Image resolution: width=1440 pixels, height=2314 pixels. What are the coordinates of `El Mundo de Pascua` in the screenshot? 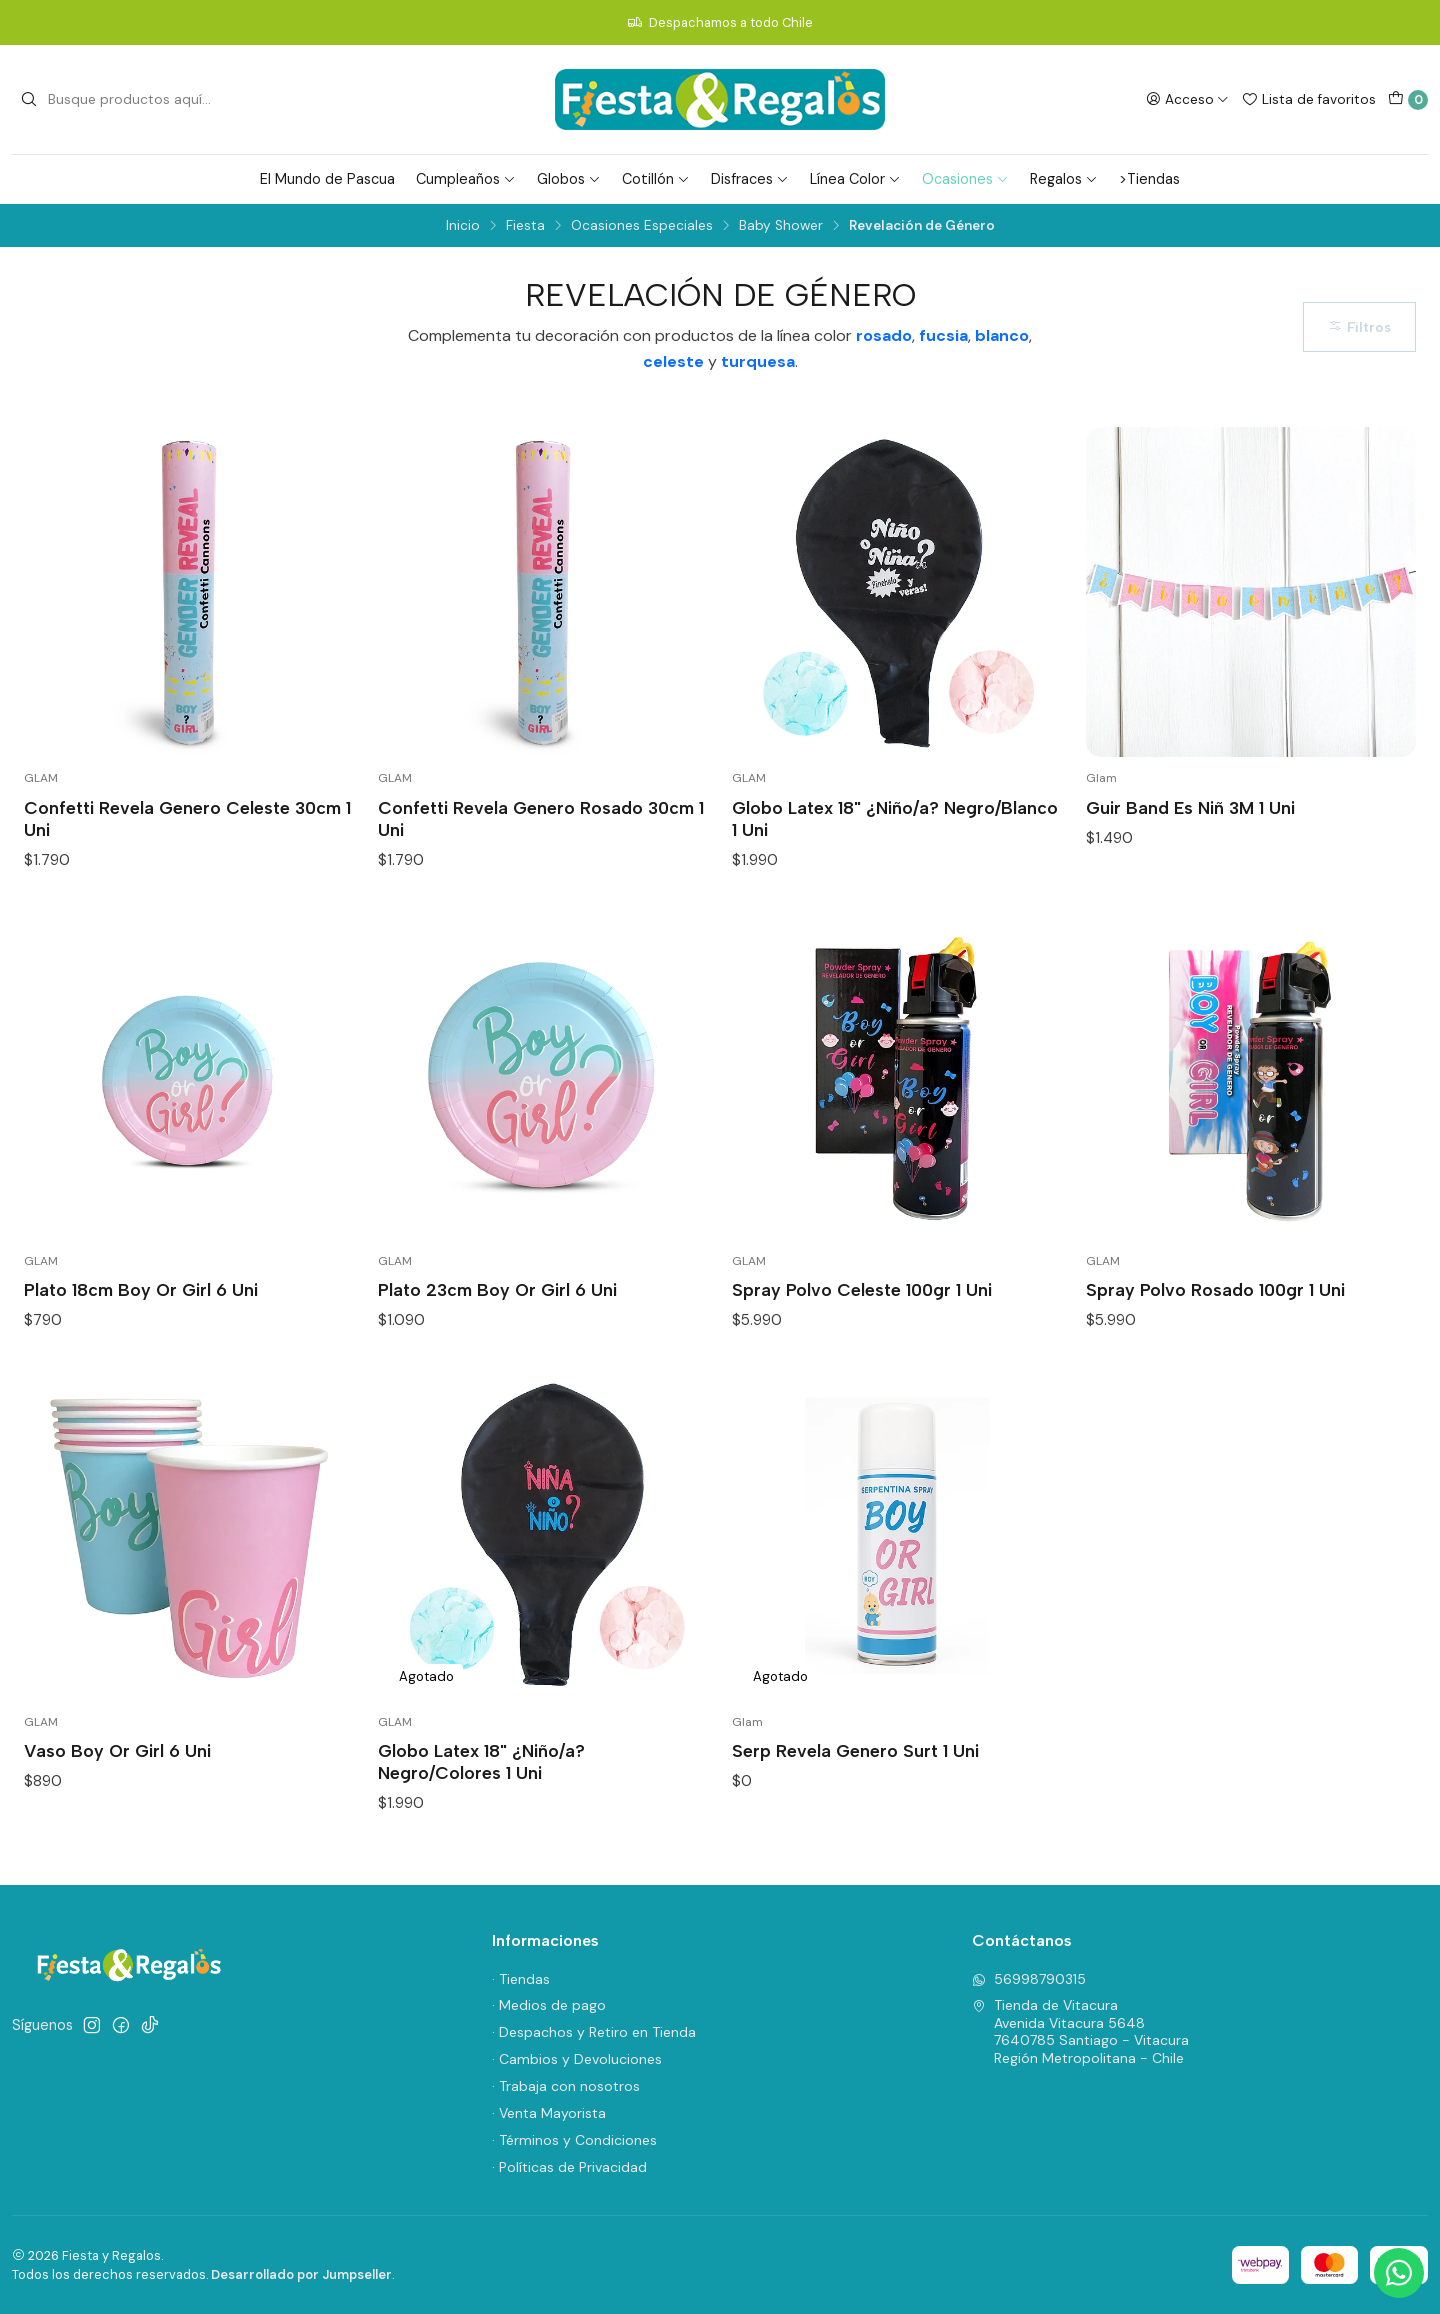 It's located at (327, 179).